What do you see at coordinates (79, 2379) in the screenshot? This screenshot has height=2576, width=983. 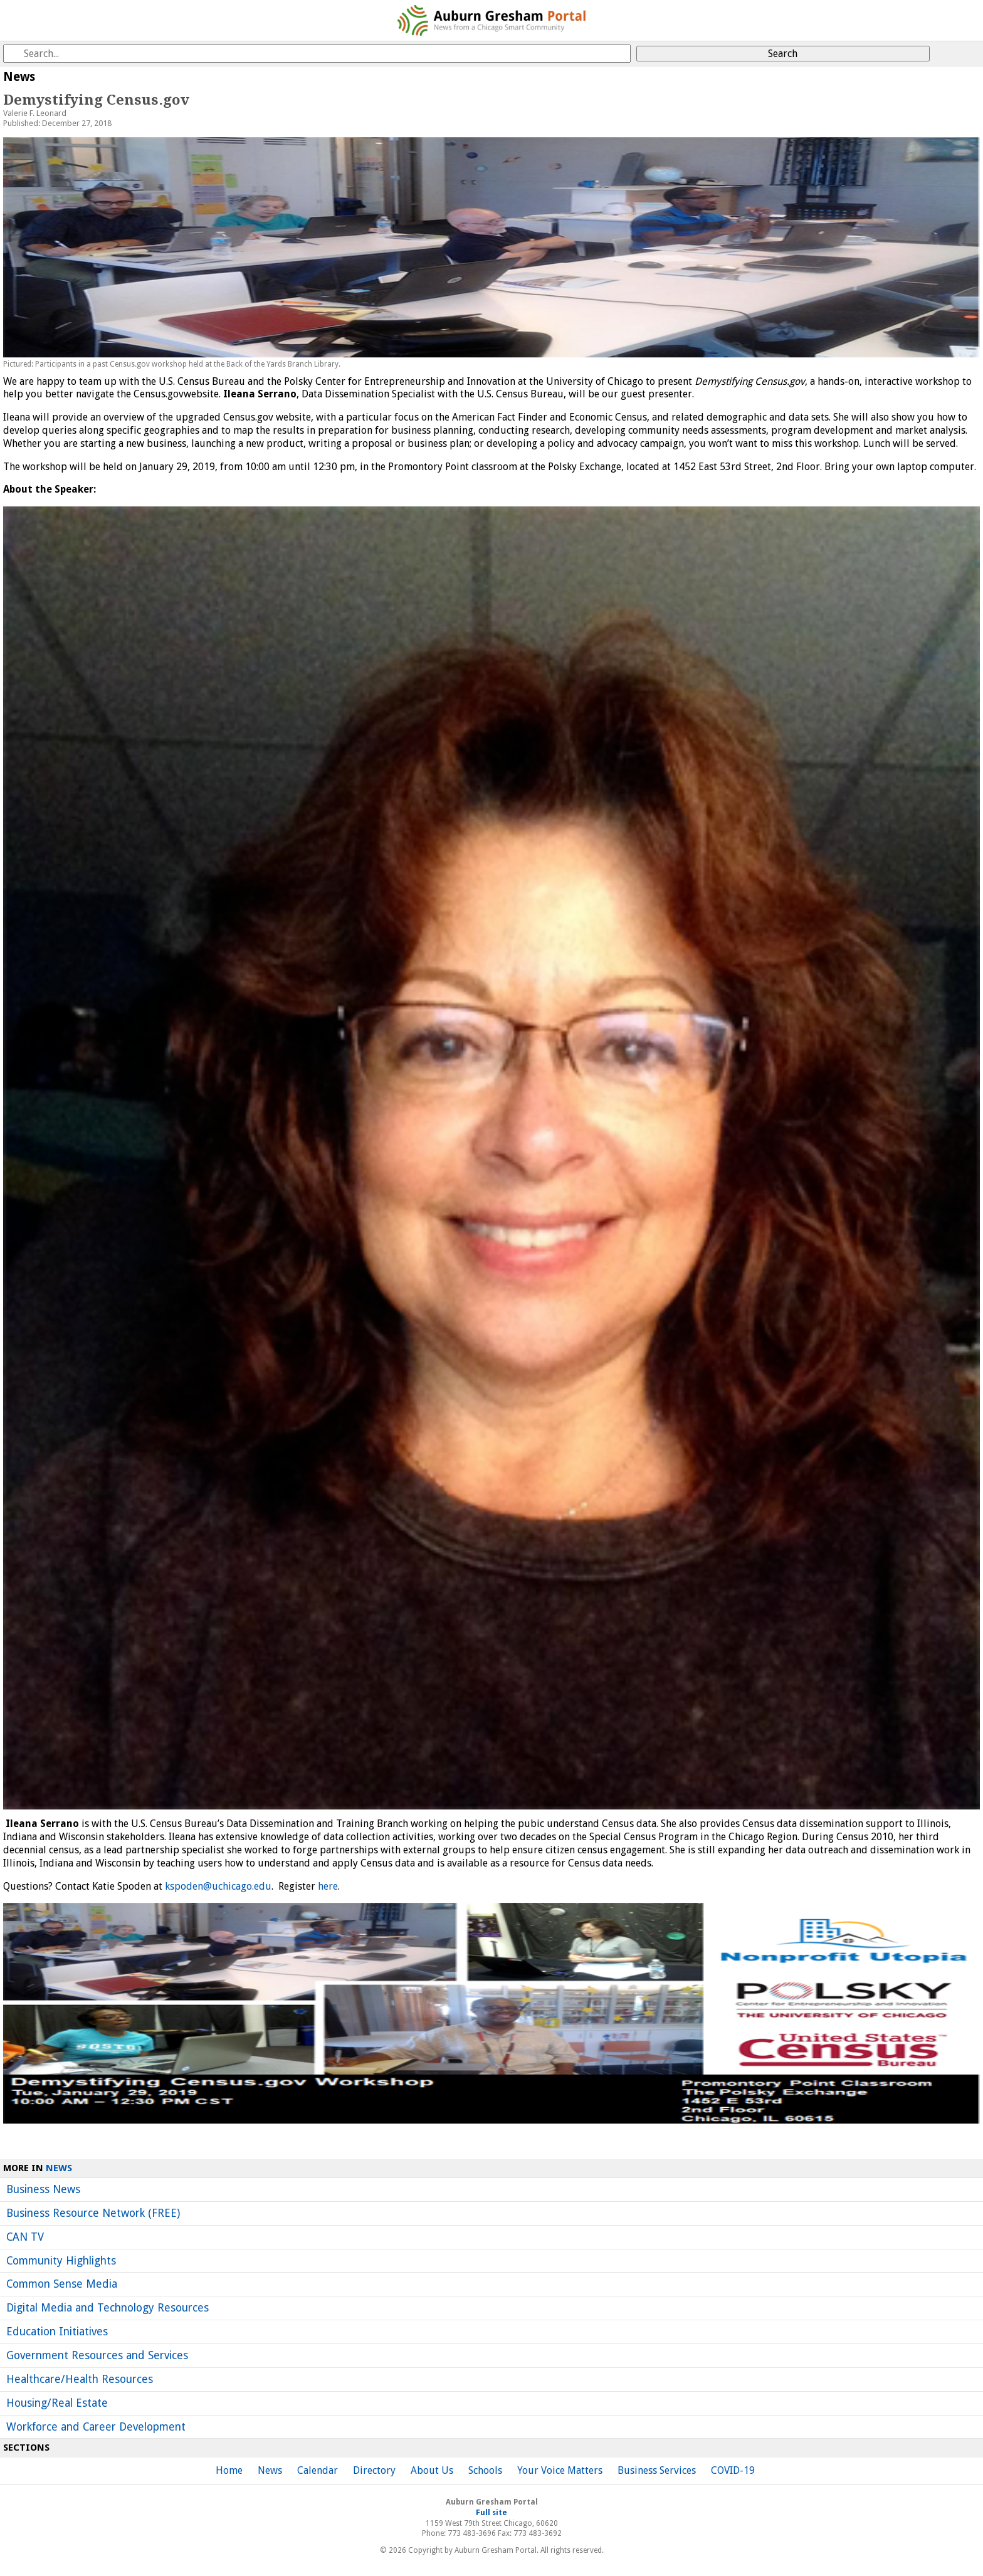 I see `Healthcare/Health Resources` at bounding box center [79, 2379].